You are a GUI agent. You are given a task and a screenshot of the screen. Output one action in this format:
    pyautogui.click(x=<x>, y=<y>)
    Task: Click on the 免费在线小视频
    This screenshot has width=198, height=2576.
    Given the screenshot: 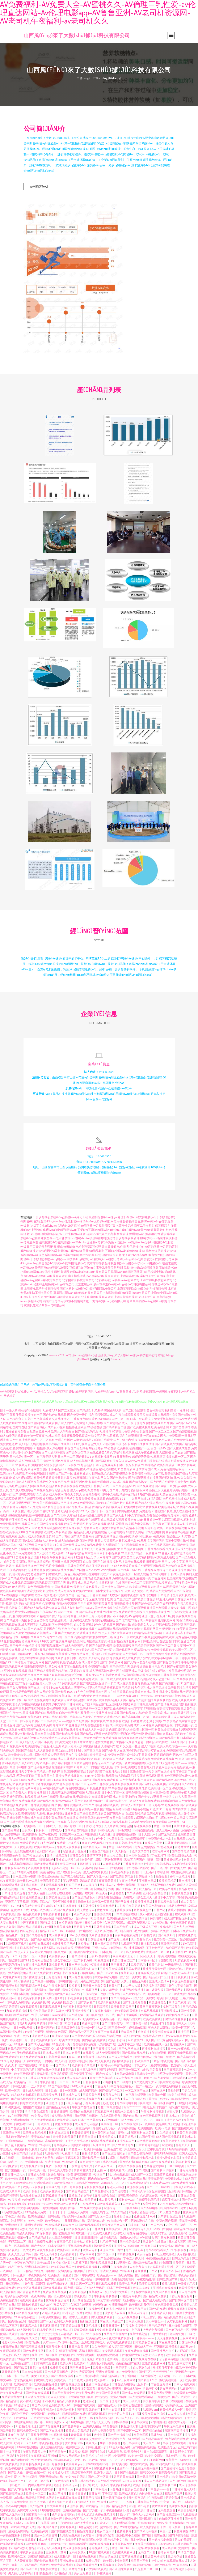 What is the action you would take?
    pyautogui.click(x=156, y=1516)
    